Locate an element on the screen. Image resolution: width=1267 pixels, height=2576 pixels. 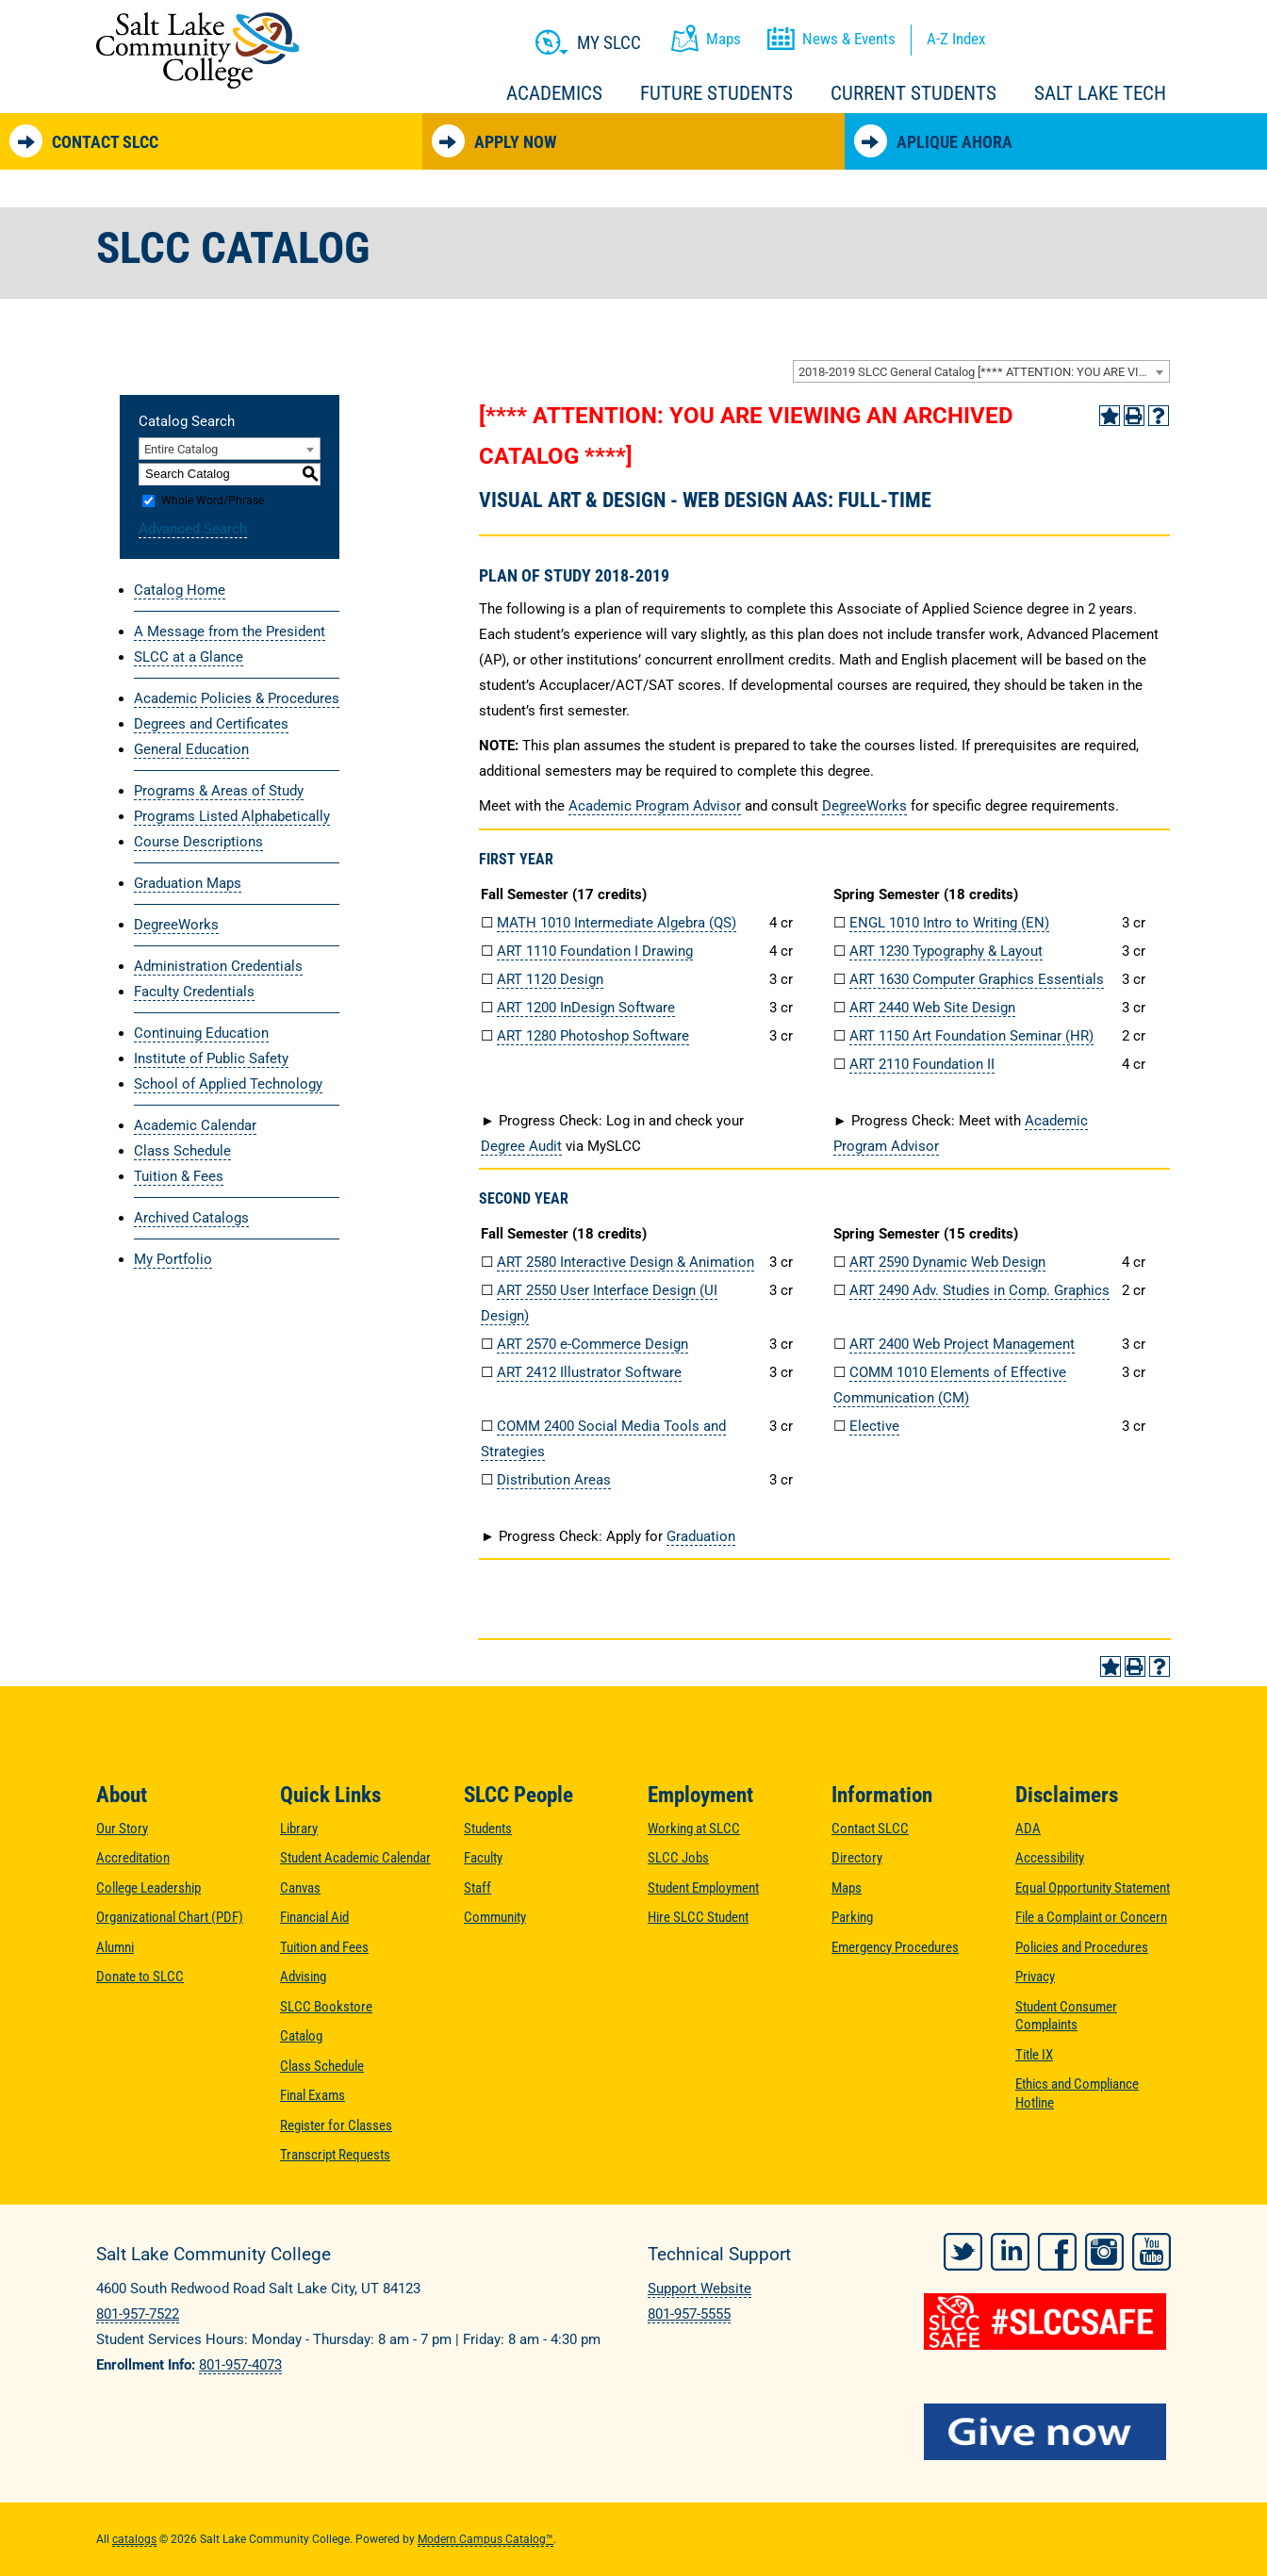
Graduation is located at coordinates (700, 1536).